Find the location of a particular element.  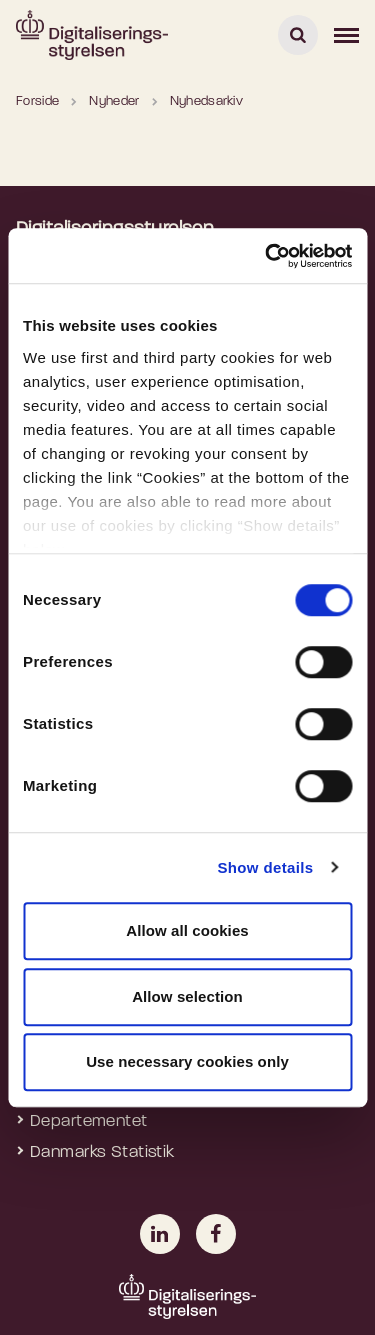

Departementet is located at coordinates (89, 1121).